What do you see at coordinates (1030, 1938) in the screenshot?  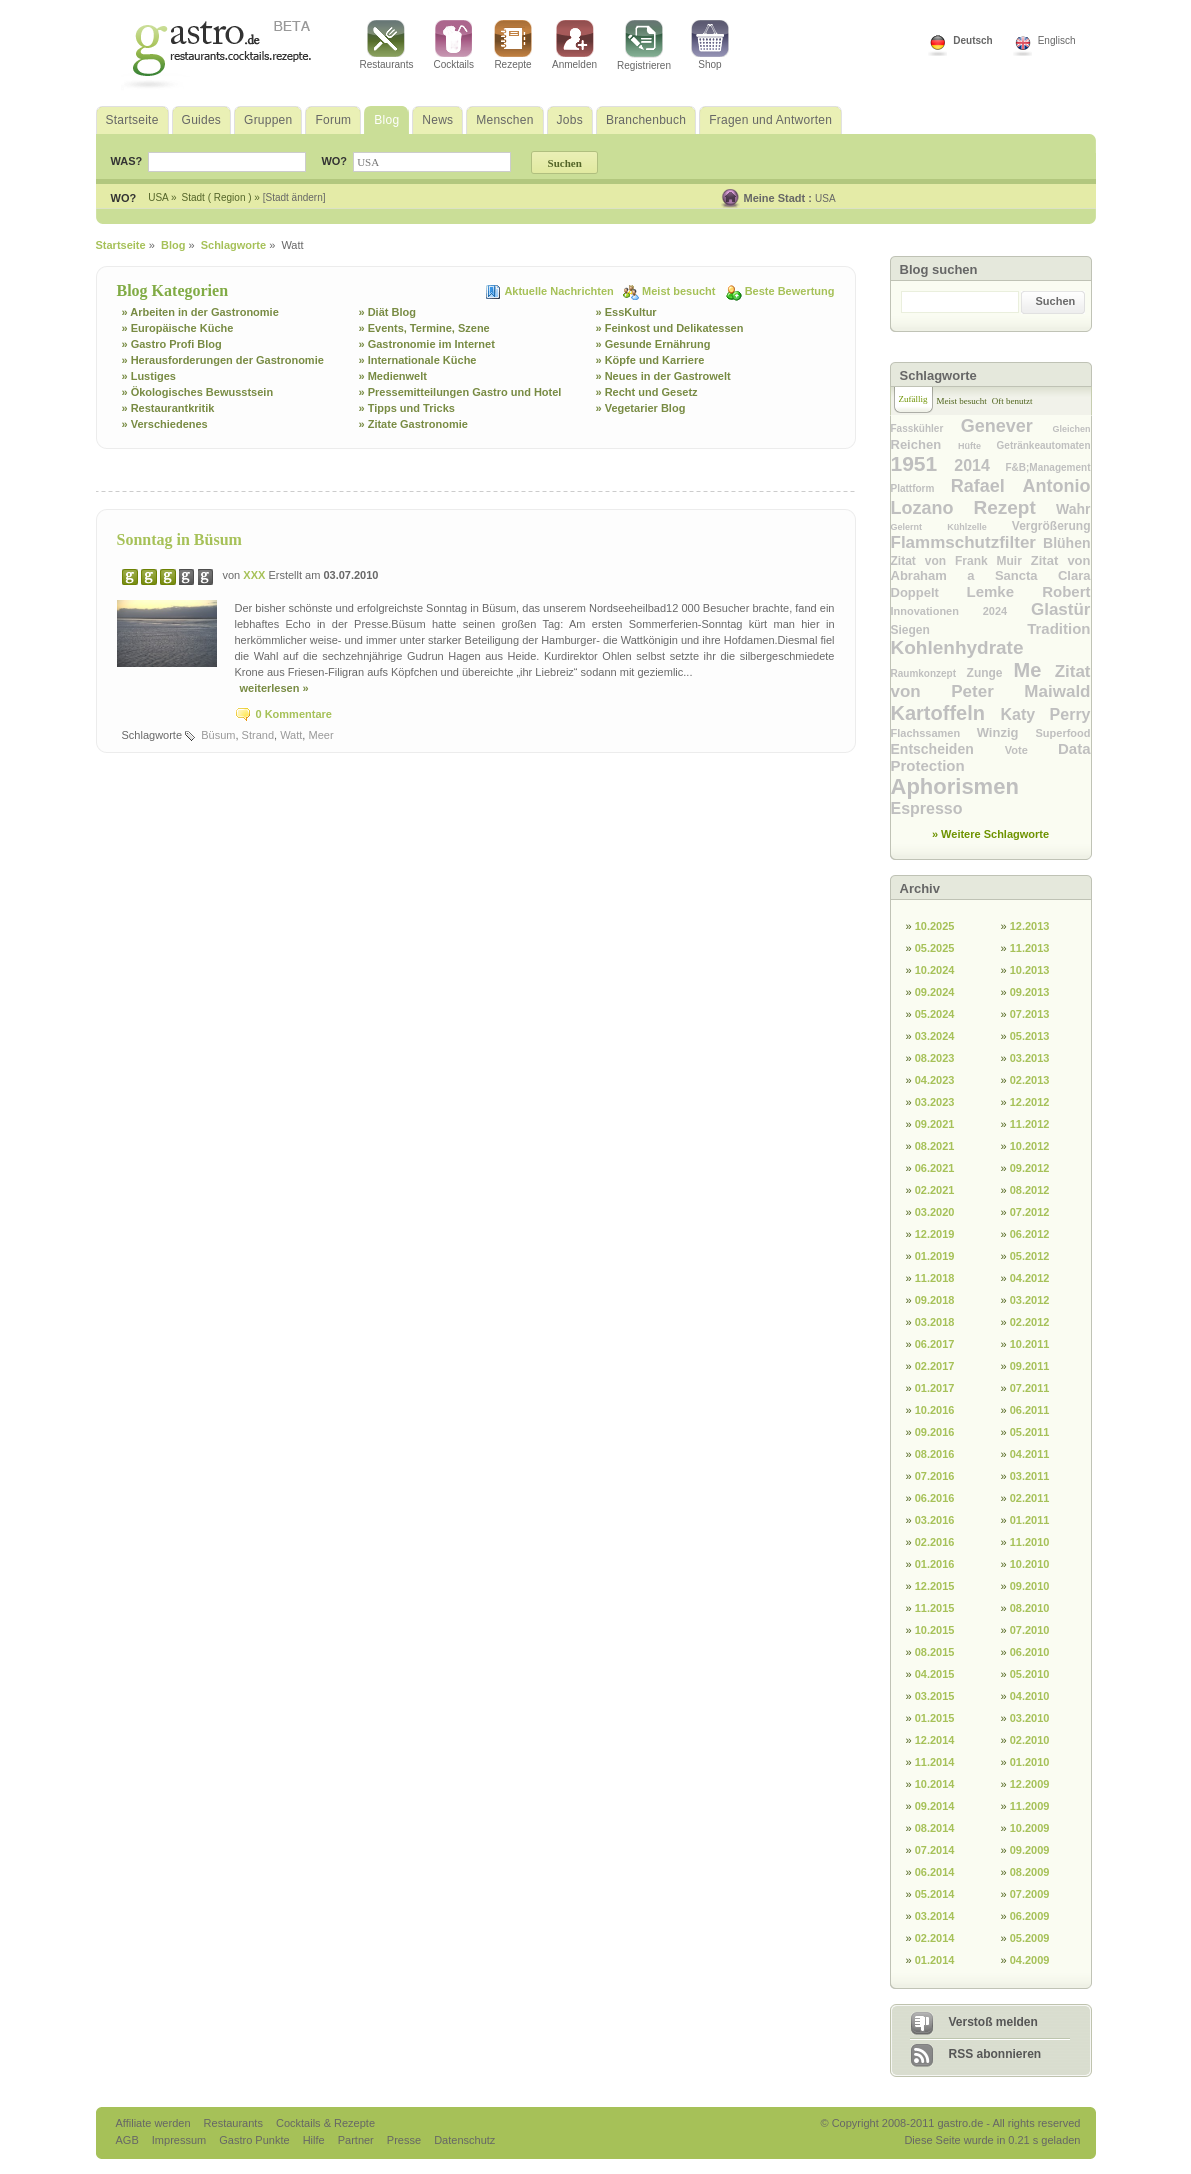 I see `05.2009` at bounding box center [1030, 1938].